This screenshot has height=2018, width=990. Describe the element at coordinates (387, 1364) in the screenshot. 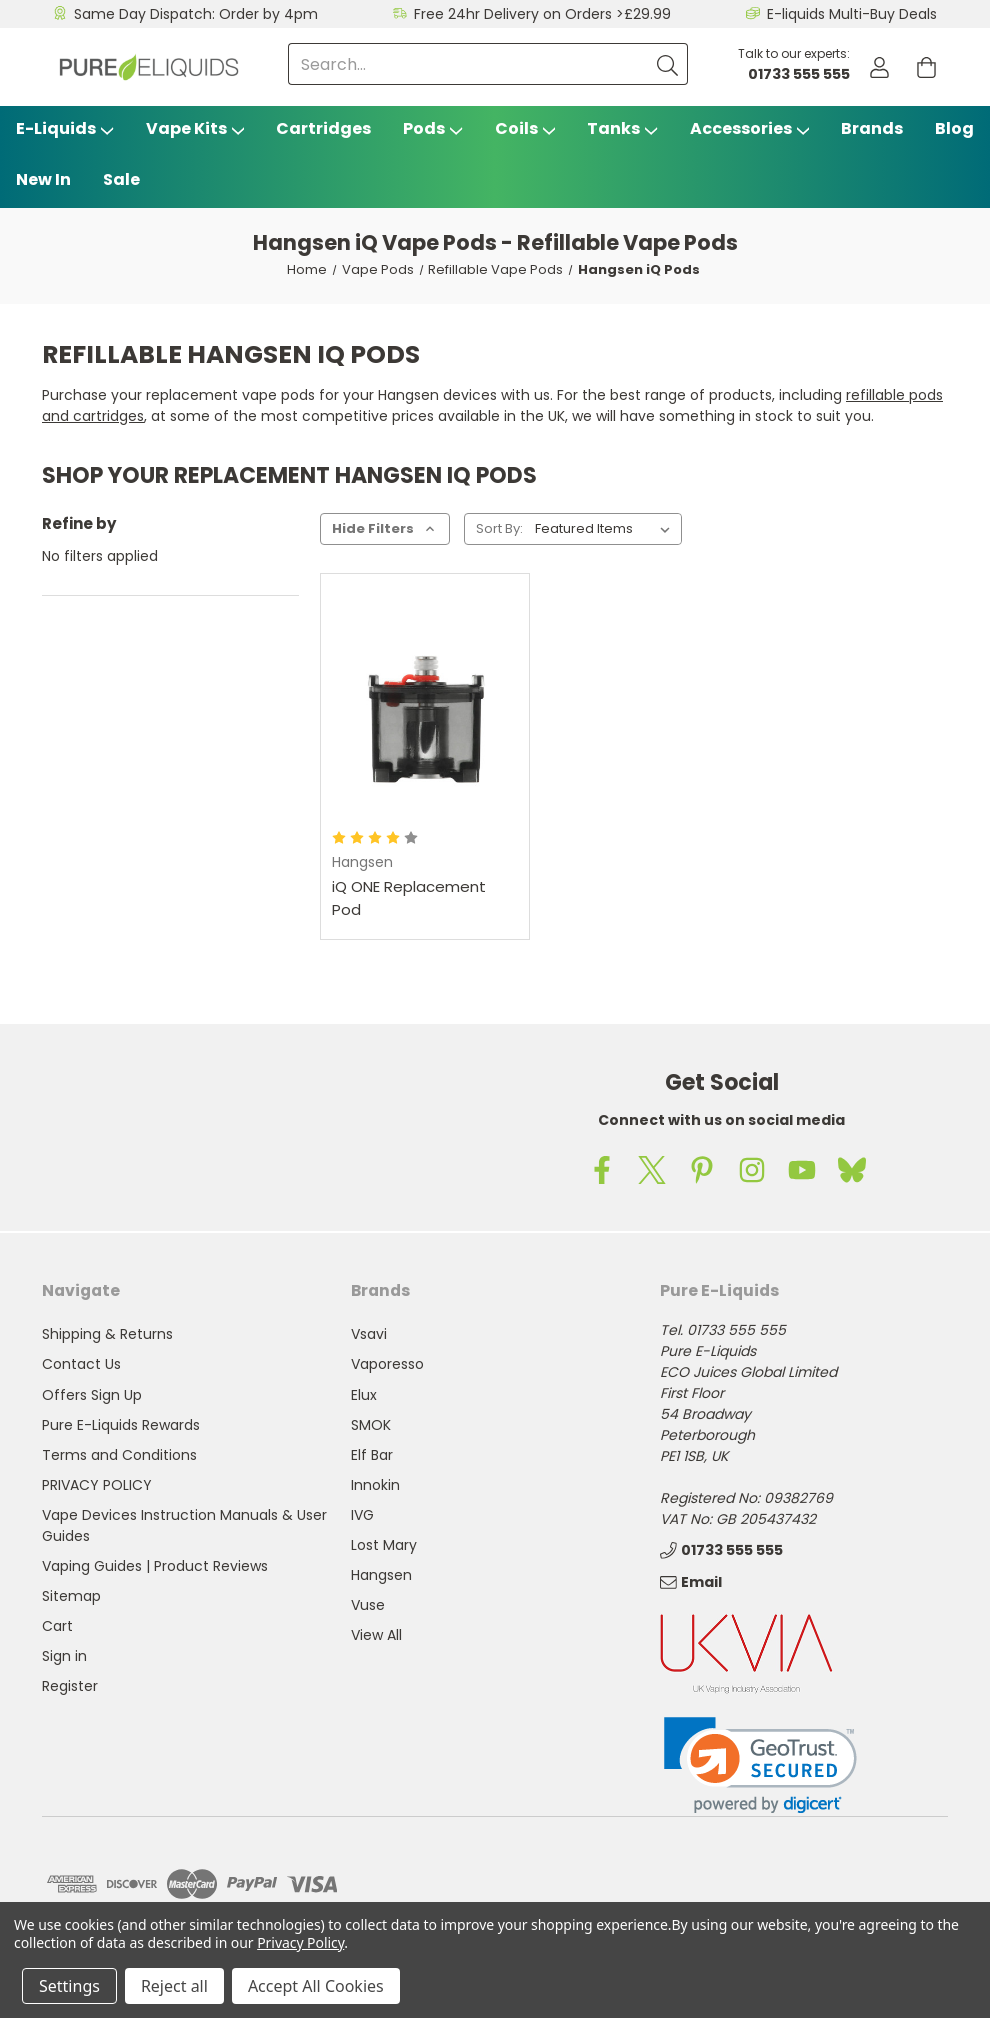

I see `Vaporesso` at that location.